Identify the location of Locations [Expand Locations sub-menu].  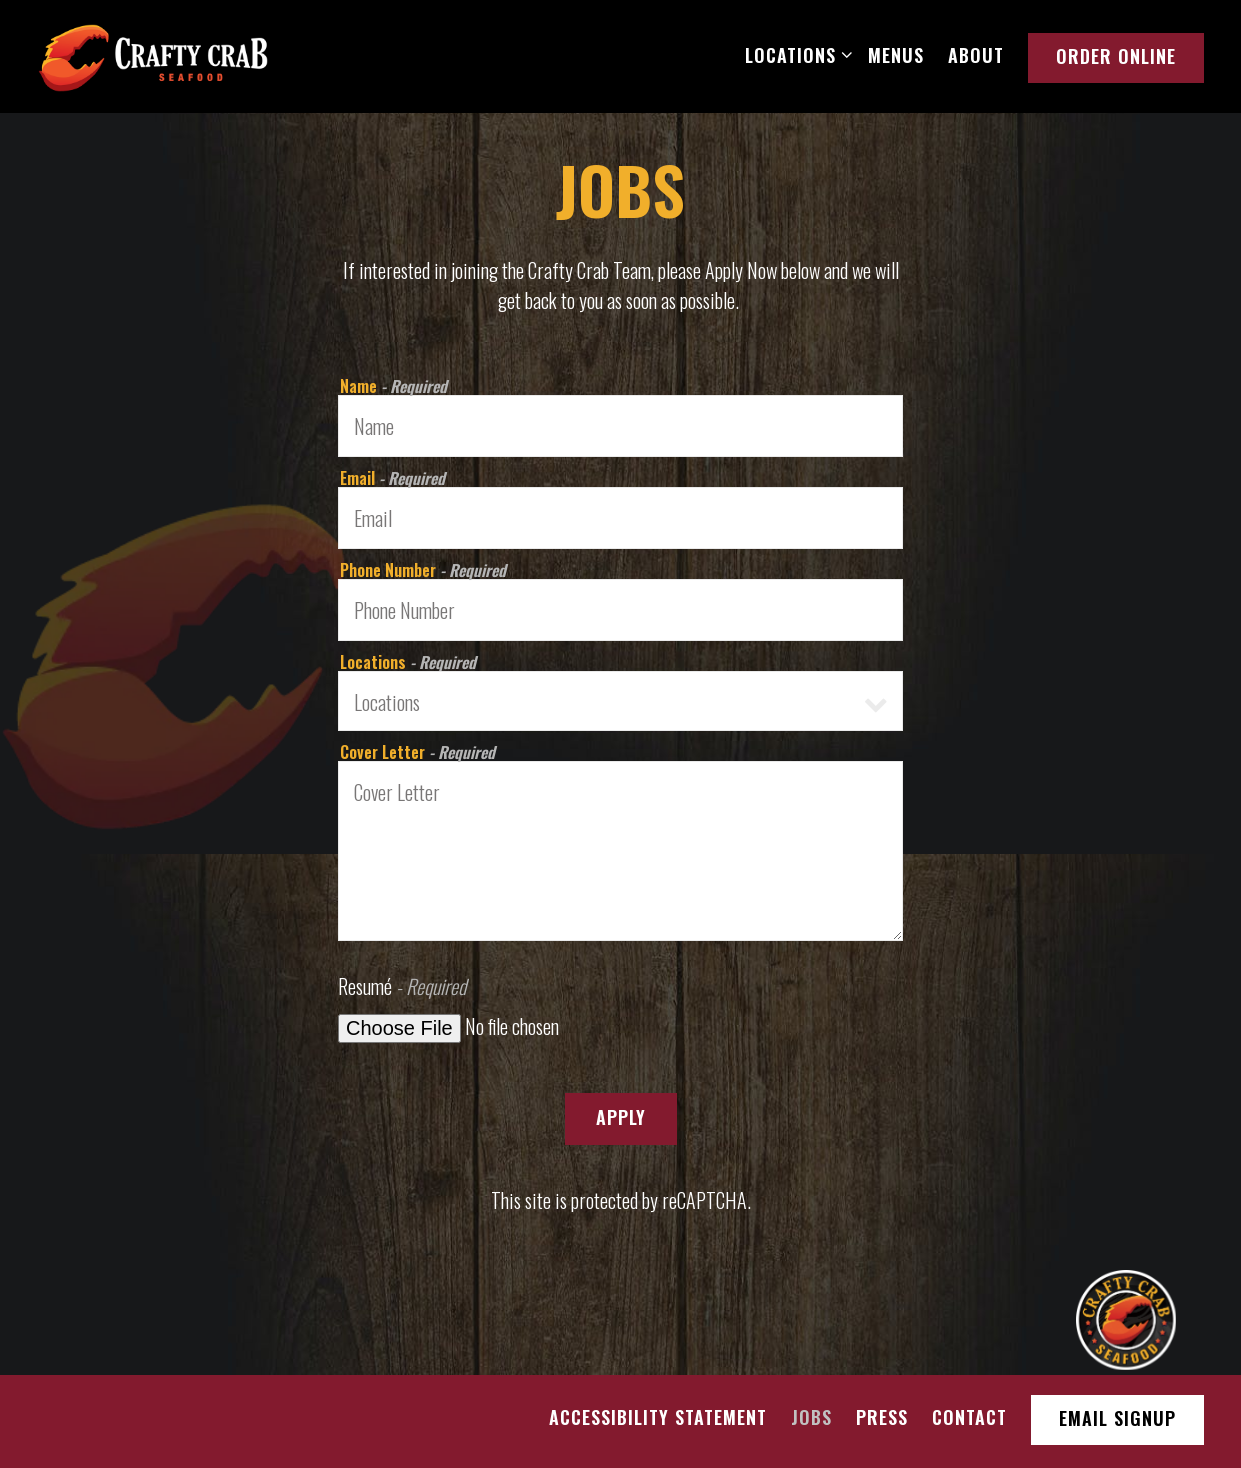
(794, 54).